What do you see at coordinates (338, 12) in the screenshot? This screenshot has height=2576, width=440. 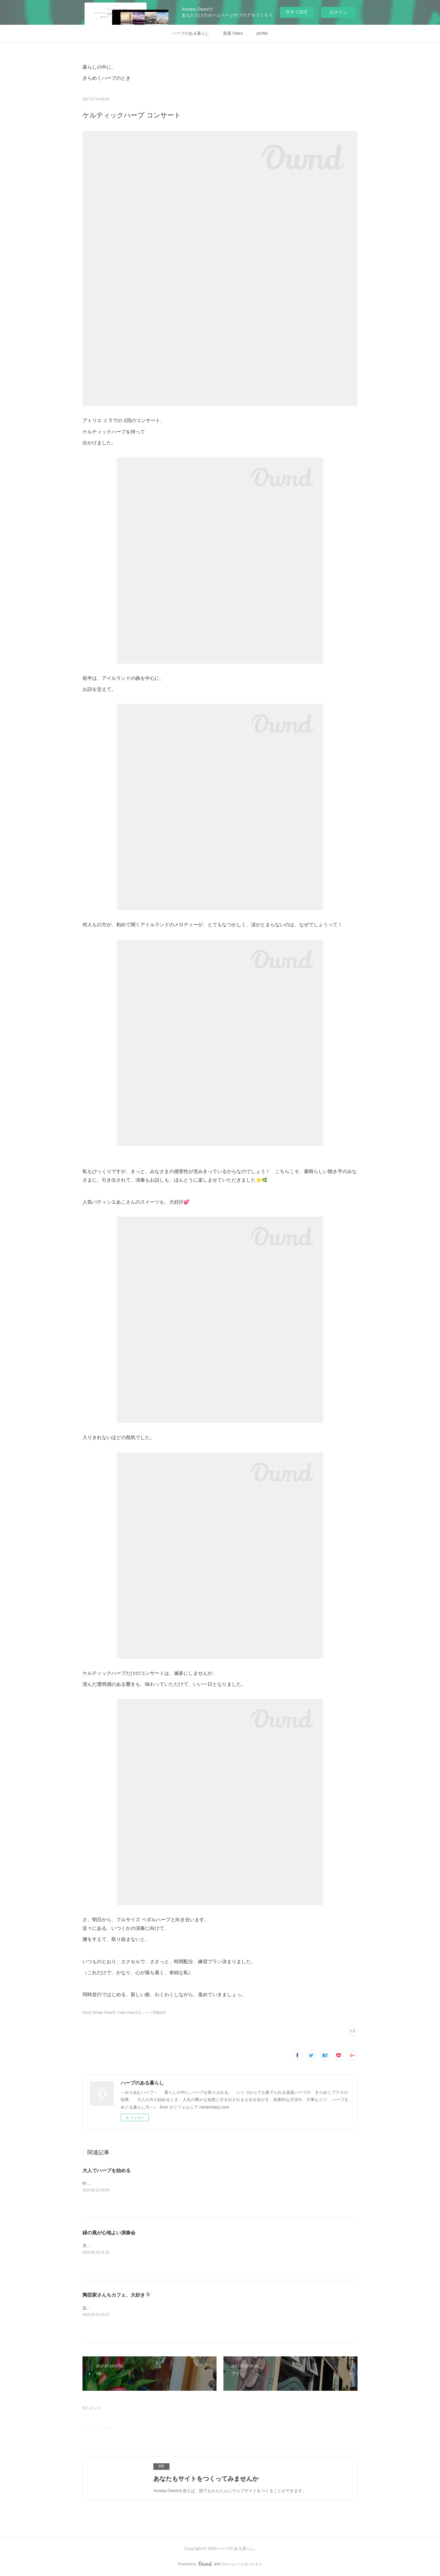 I see `ログイン` at bounding box center [338, 12].